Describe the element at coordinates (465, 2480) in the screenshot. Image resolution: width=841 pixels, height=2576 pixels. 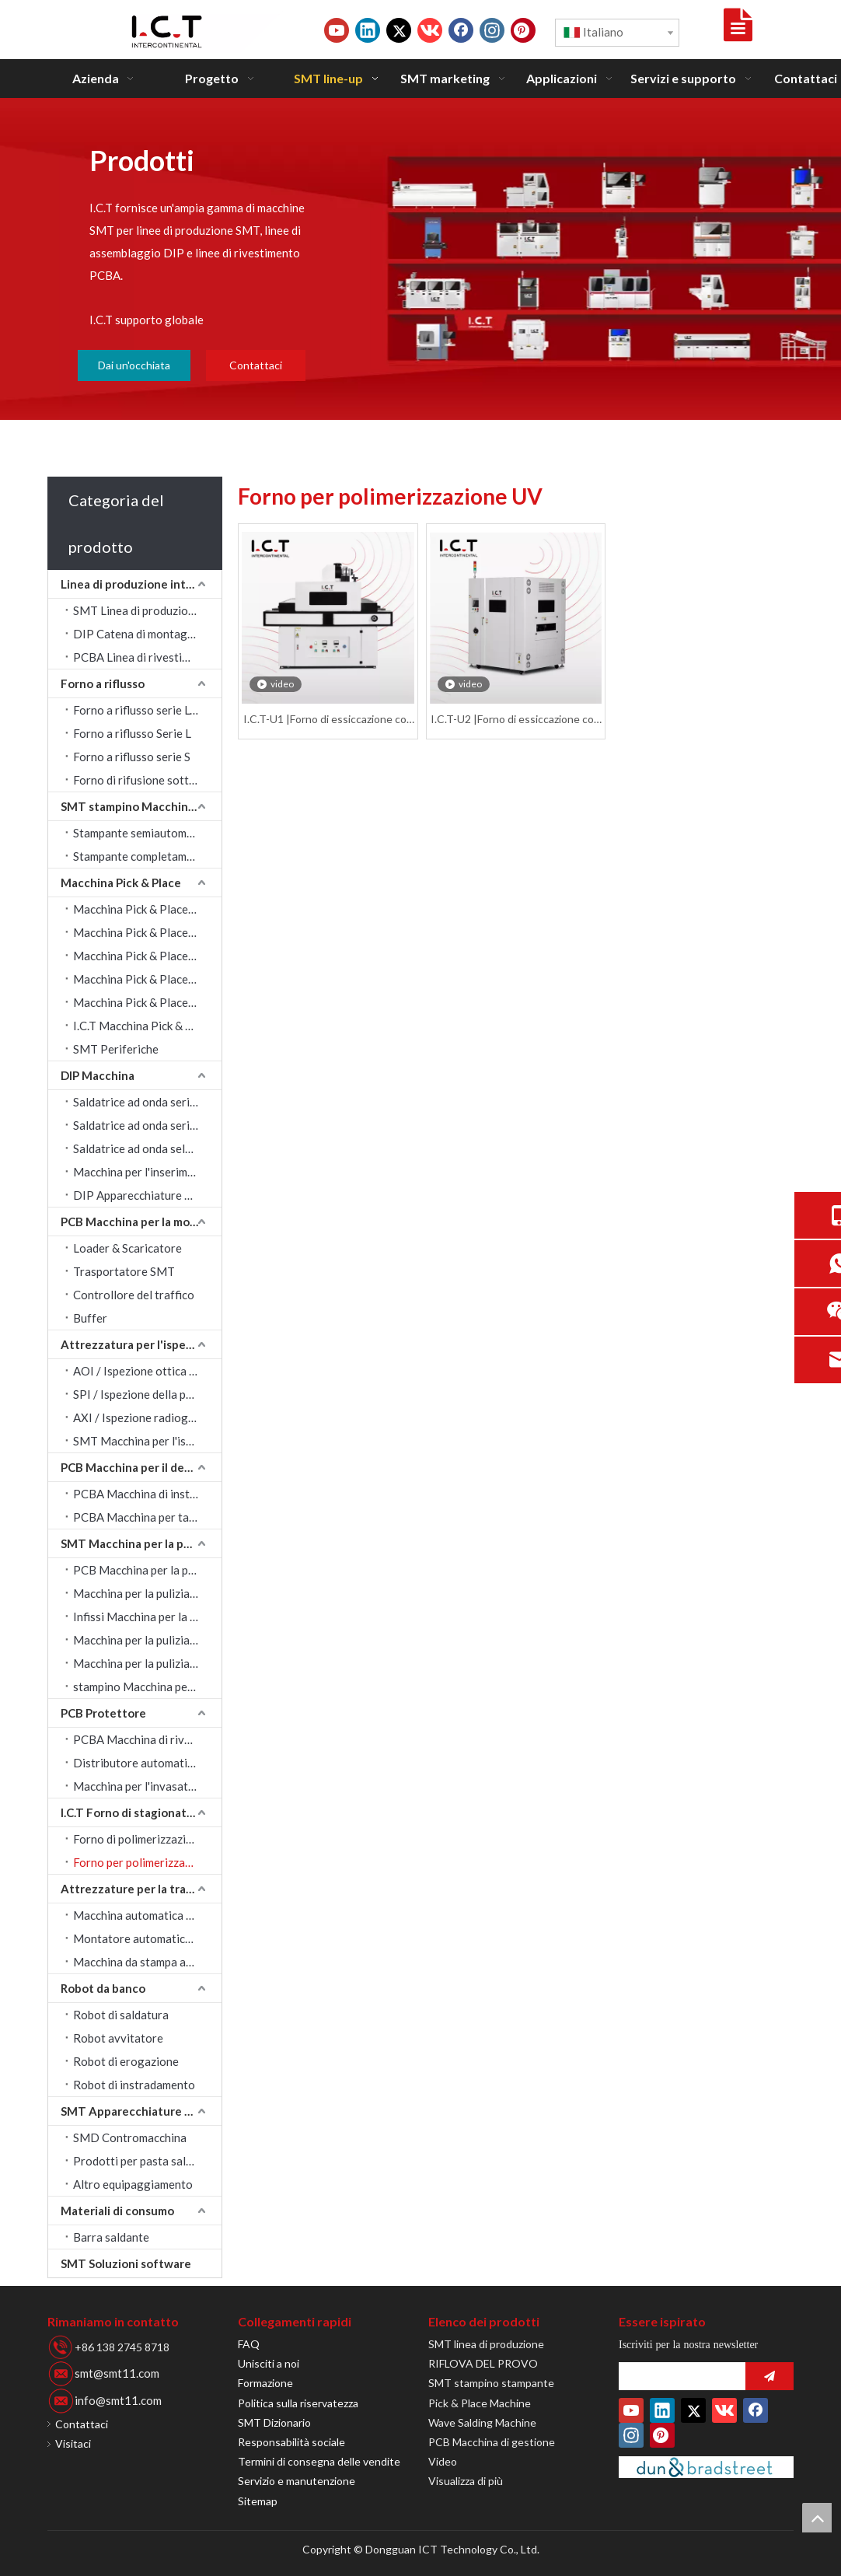
I see `Visualizza di più` at that location.